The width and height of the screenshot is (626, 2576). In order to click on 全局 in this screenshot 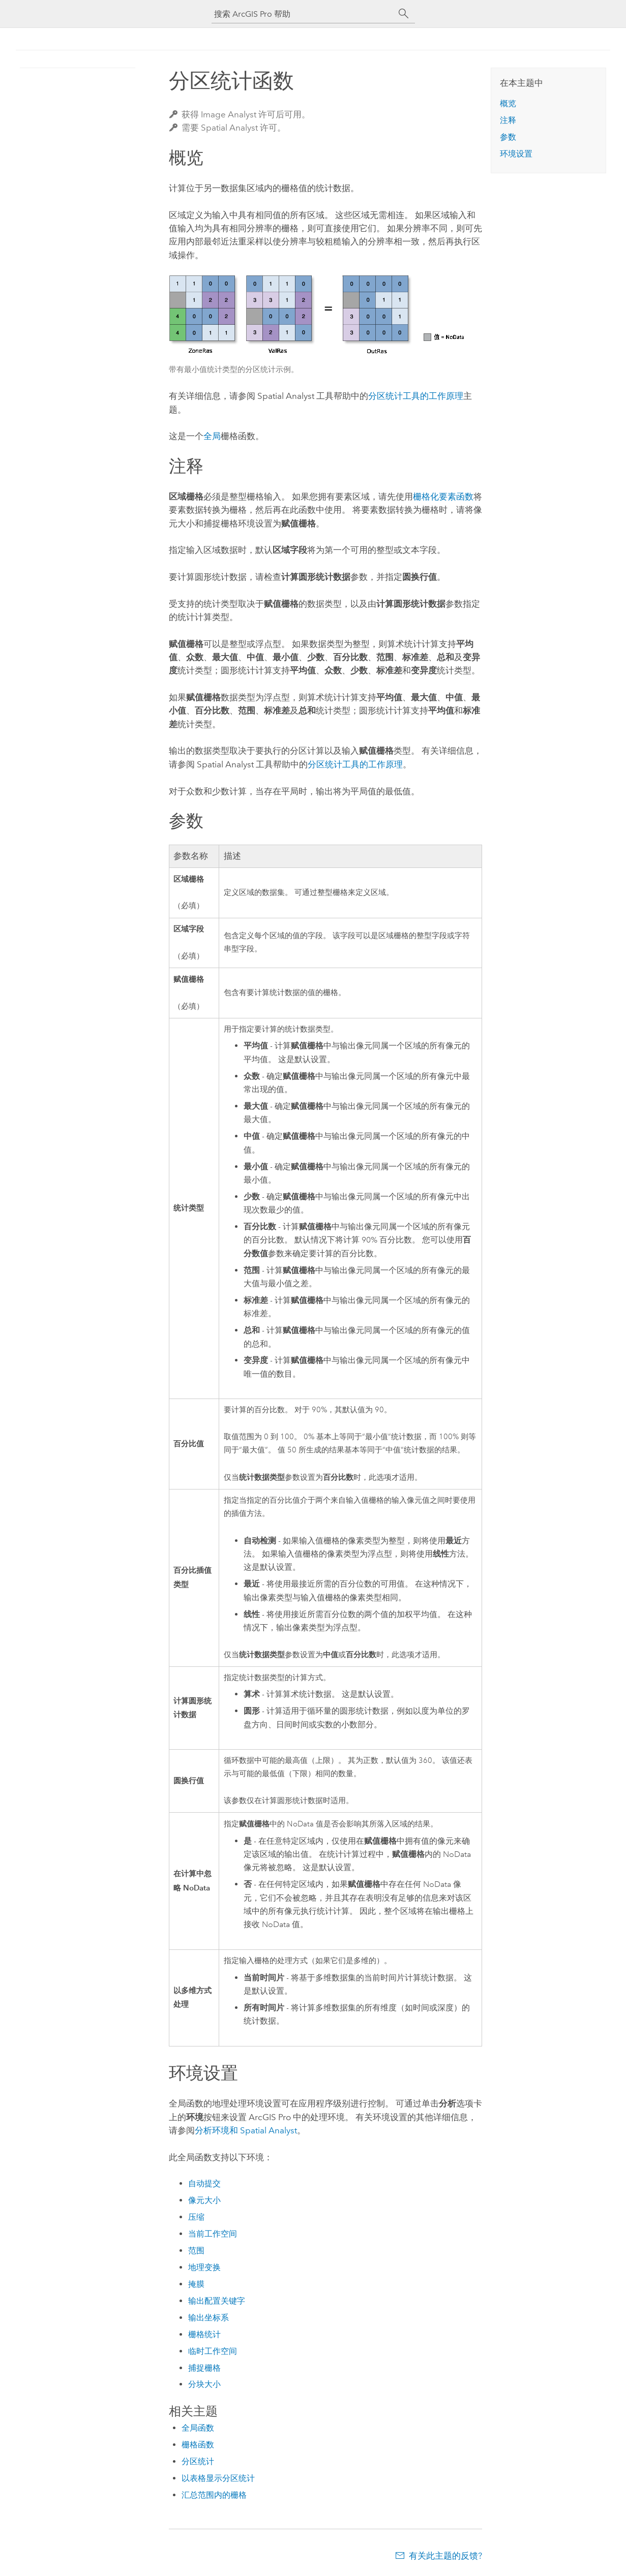, I will do `click(212, 436)`.